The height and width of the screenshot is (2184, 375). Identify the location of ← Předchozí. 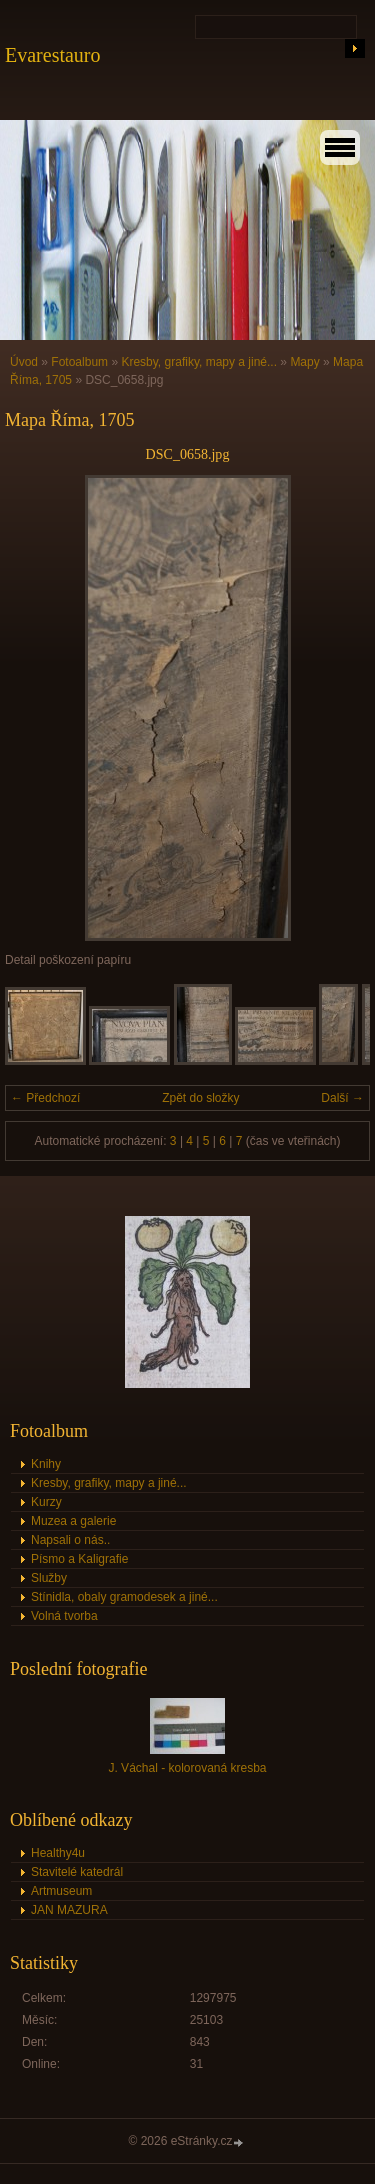
(45, 1098).